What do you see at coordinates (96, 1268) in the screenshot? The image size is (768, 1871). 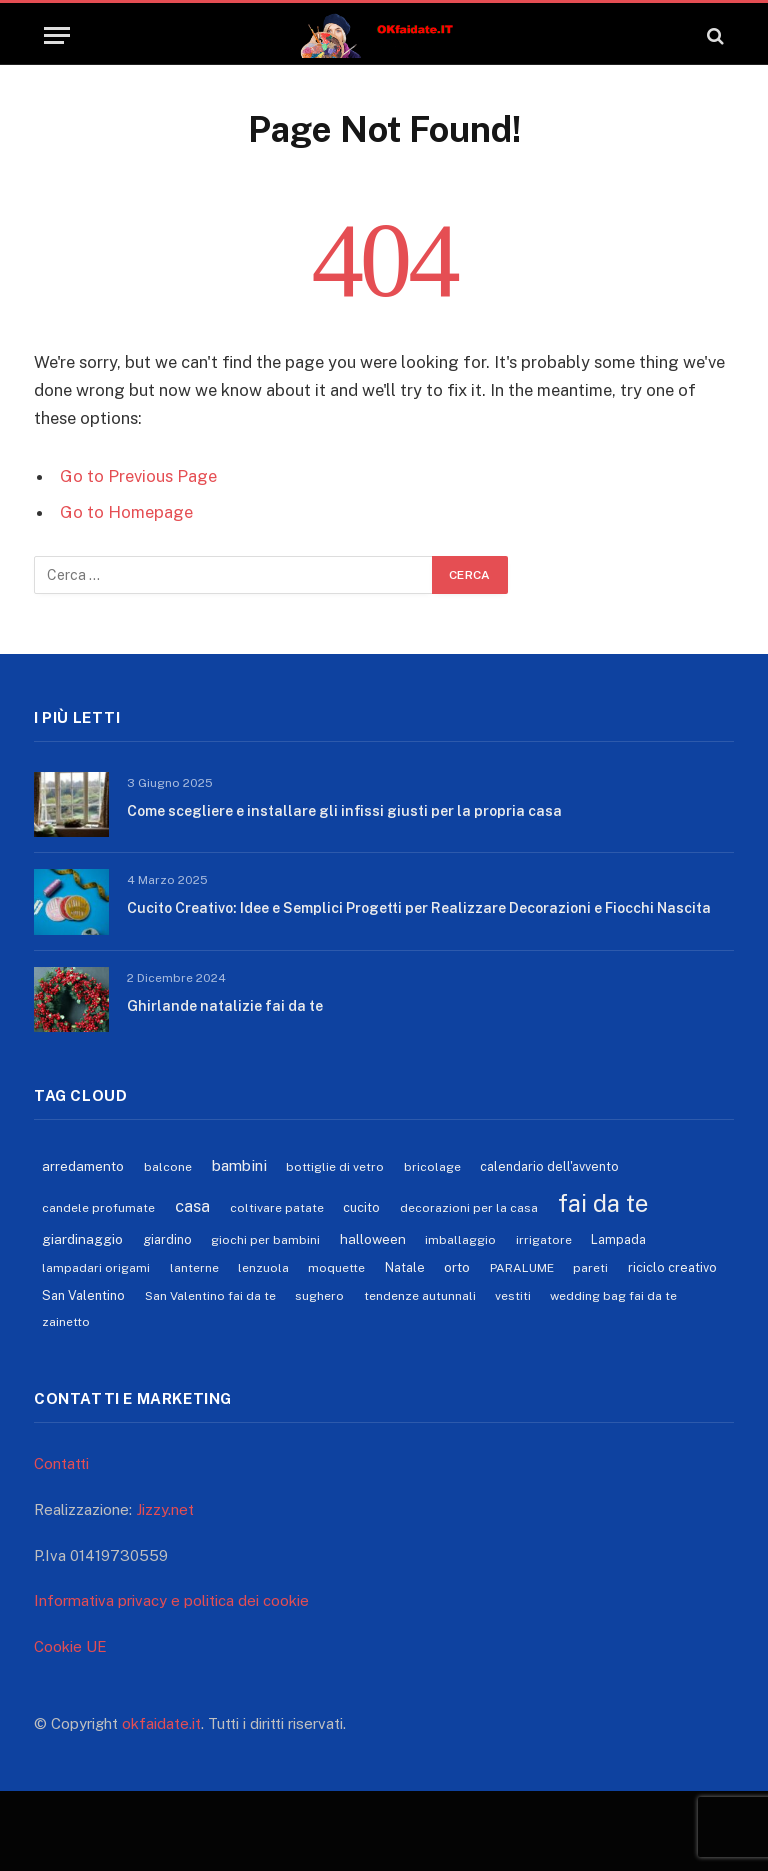 I see `lampadari origami` at bounding box center [96, 1268].